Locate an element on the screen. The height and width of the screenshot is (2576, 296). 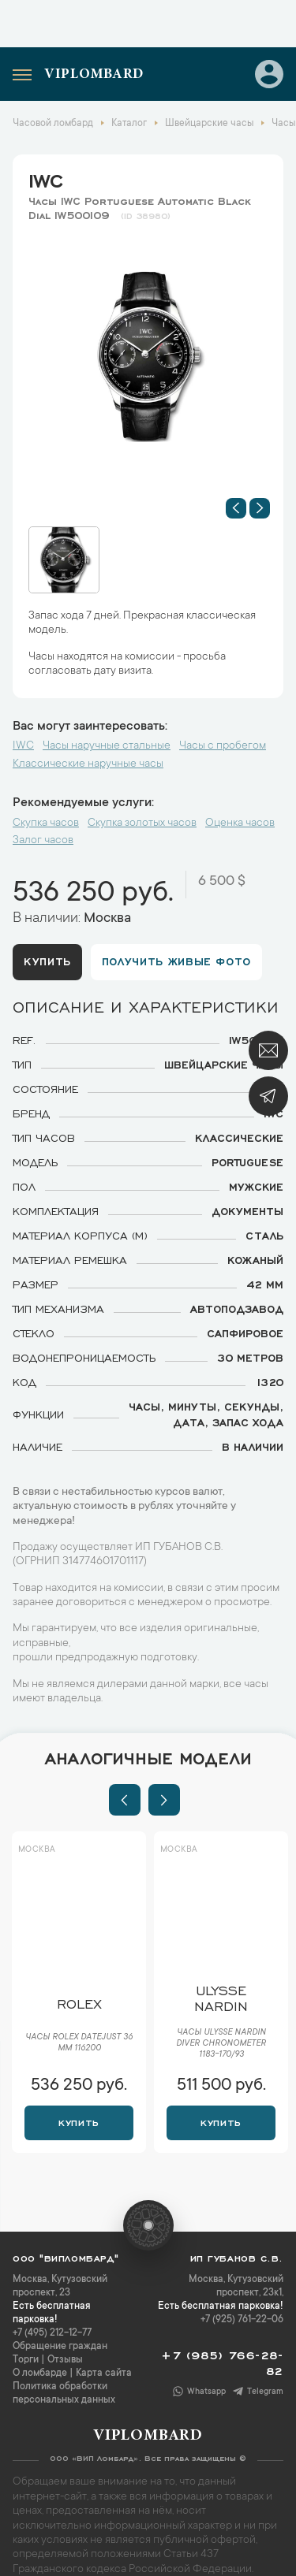
IWC is located at coordinates (45, 178).